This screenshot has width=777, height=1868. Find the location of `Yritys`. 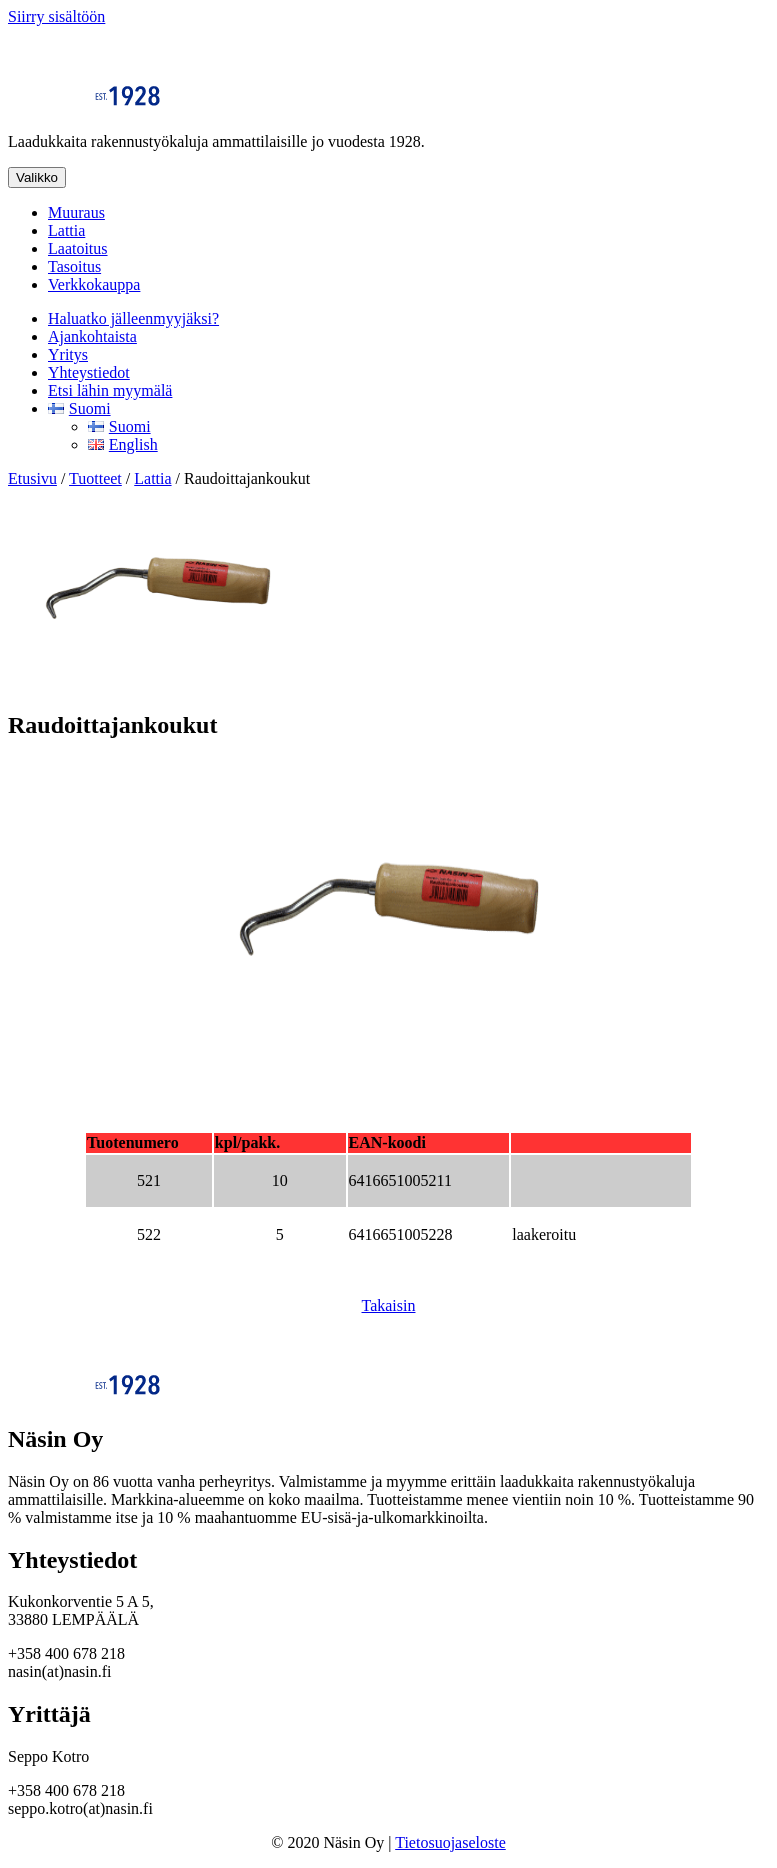

Yritys is located at coordinates (68, 354).